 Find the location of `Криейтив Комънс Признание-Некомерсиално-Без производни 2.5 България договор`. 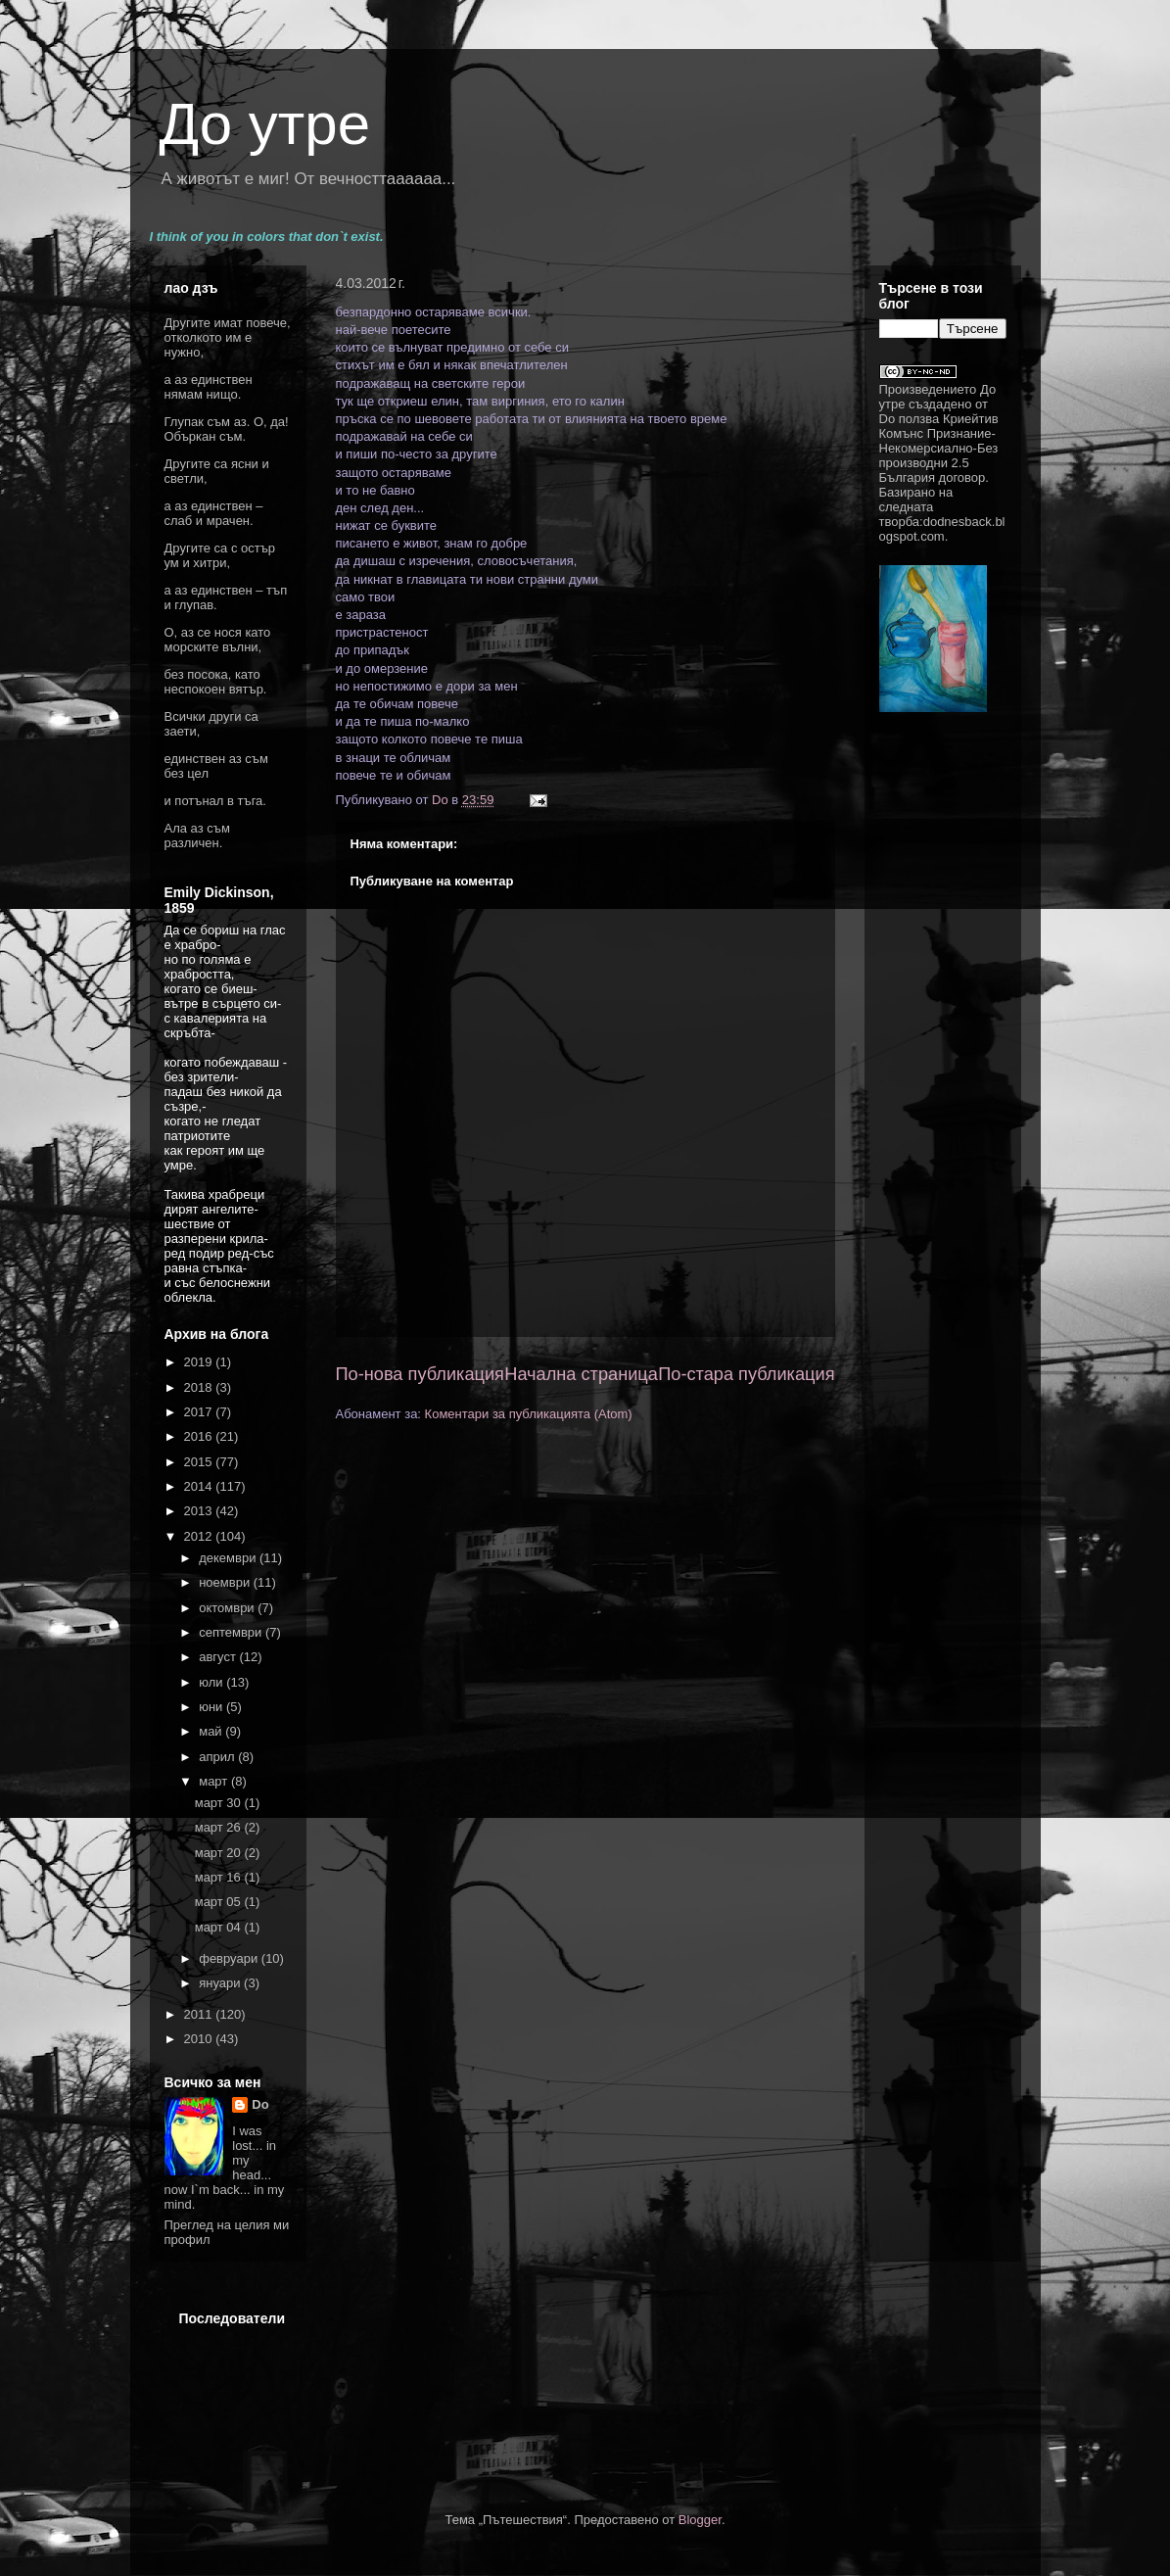

Криейтив Комънс Признание-Некомерсиално-Без производни 2.5 България договор is located at coordinates (939, 448).